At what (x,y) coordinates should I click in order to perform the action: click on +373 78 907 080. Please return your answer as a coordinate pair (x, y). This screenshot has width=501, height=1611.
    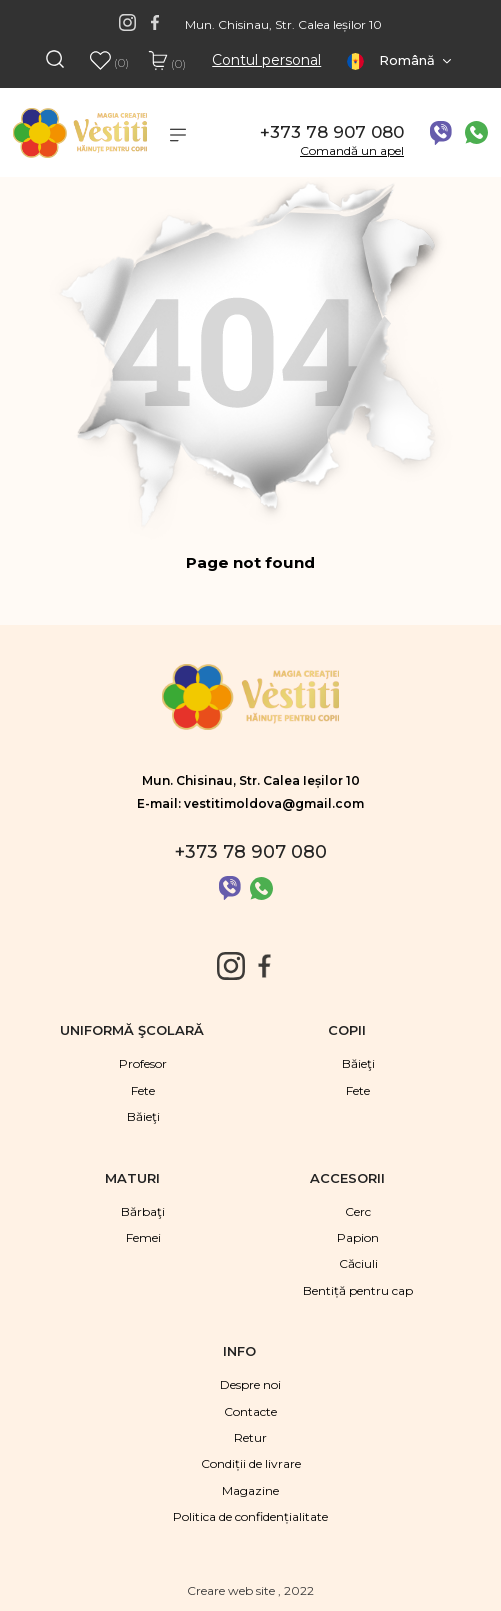
    Looking at the image, I should click on (332, 132).